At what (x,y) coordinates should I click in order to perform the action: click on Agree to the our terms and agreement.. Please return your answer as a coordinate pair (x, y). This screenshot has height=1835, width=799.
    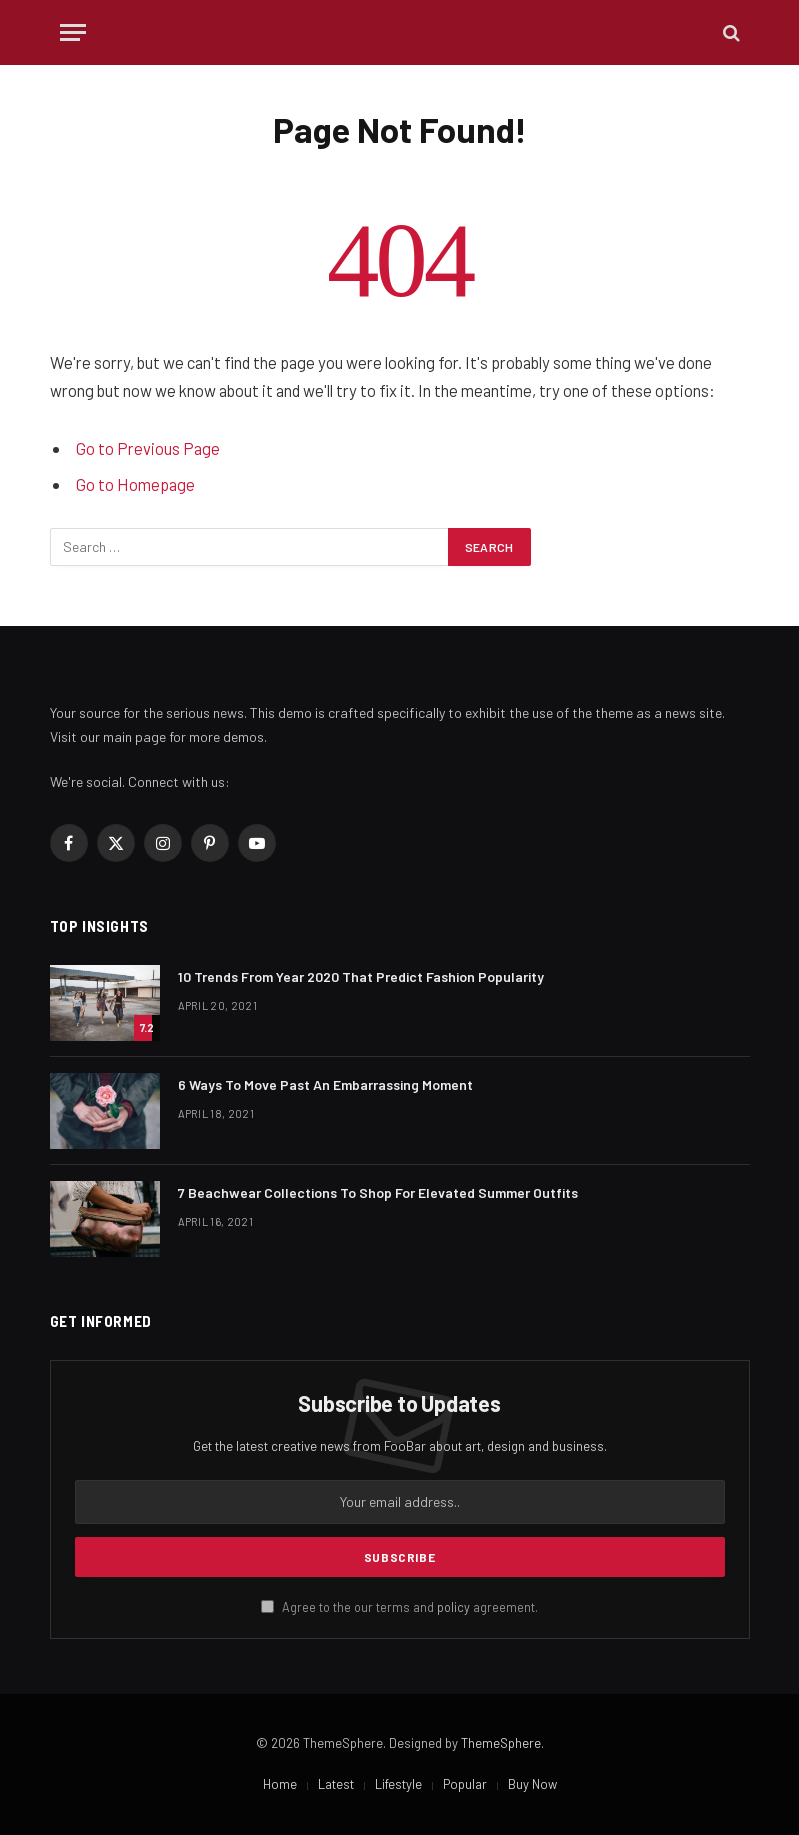
    Looking at the image, I should click on (399, 1607).